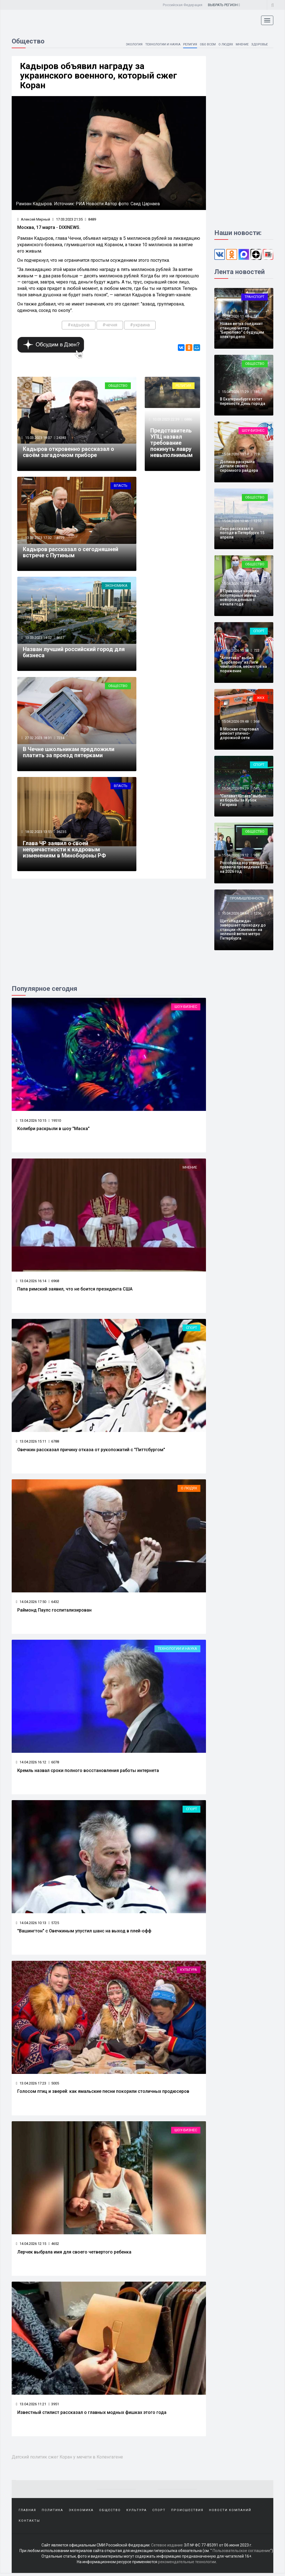  Describe the element at coordinates (62, 438) in the screenshot. I see `24383` at that location.